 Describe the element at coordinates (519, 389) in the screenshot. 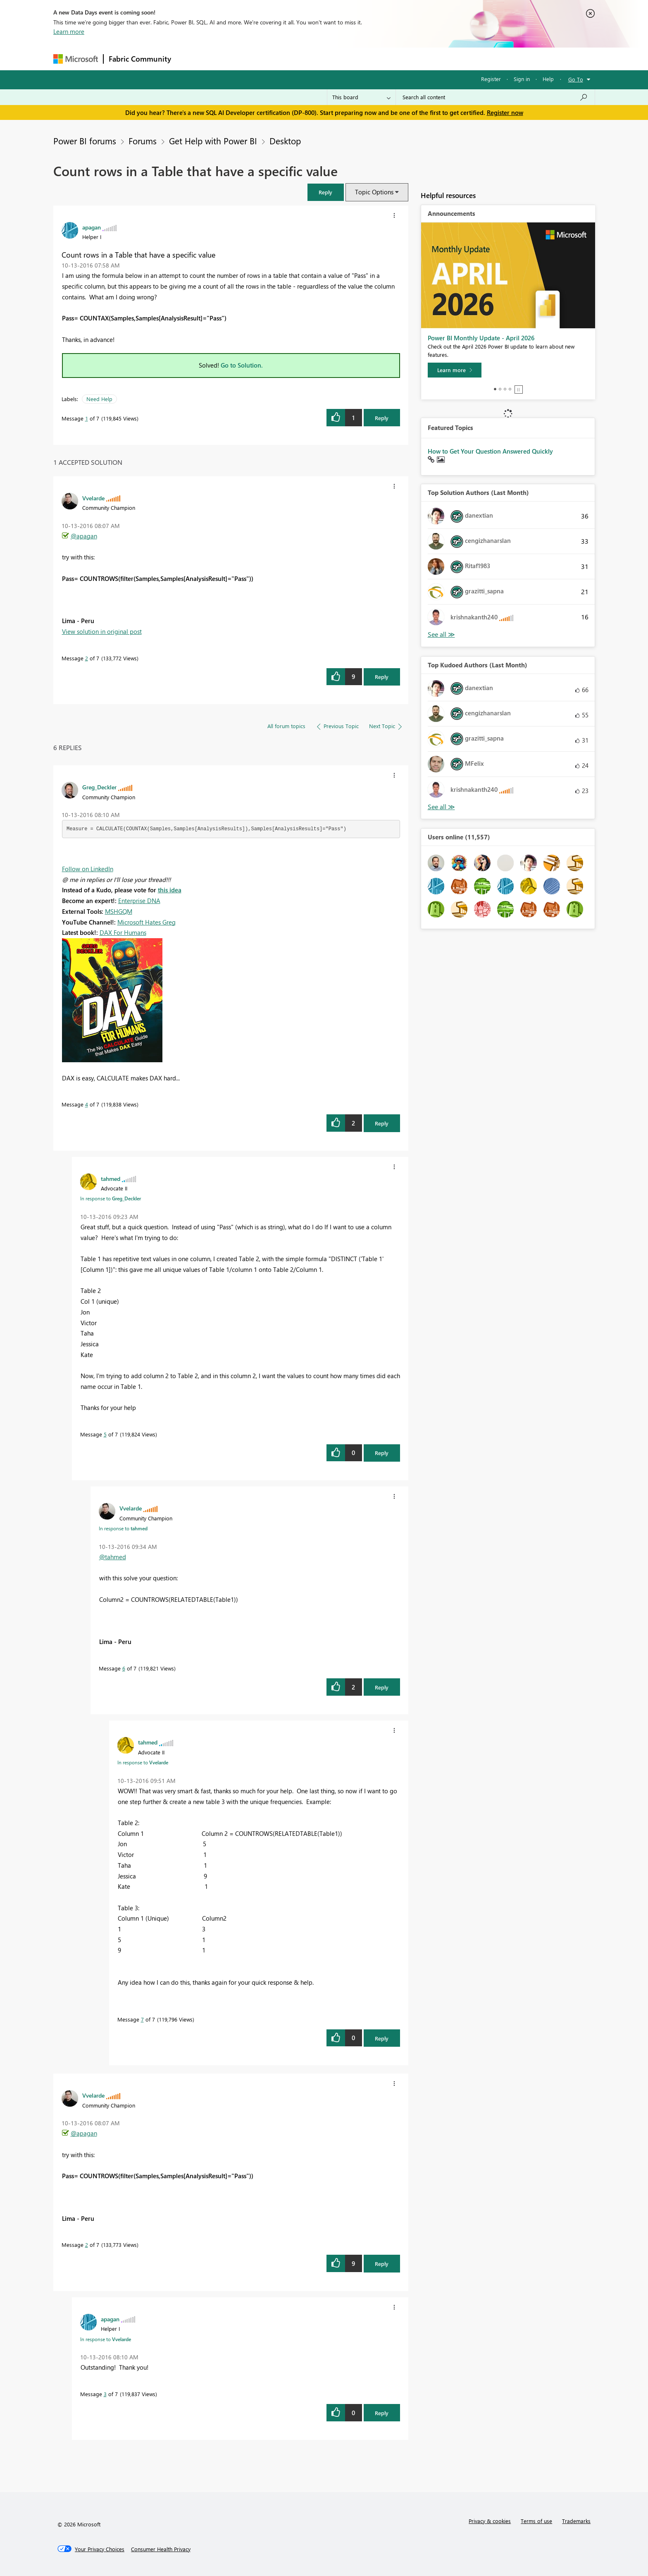

I see `Stop [tab]` at that location.